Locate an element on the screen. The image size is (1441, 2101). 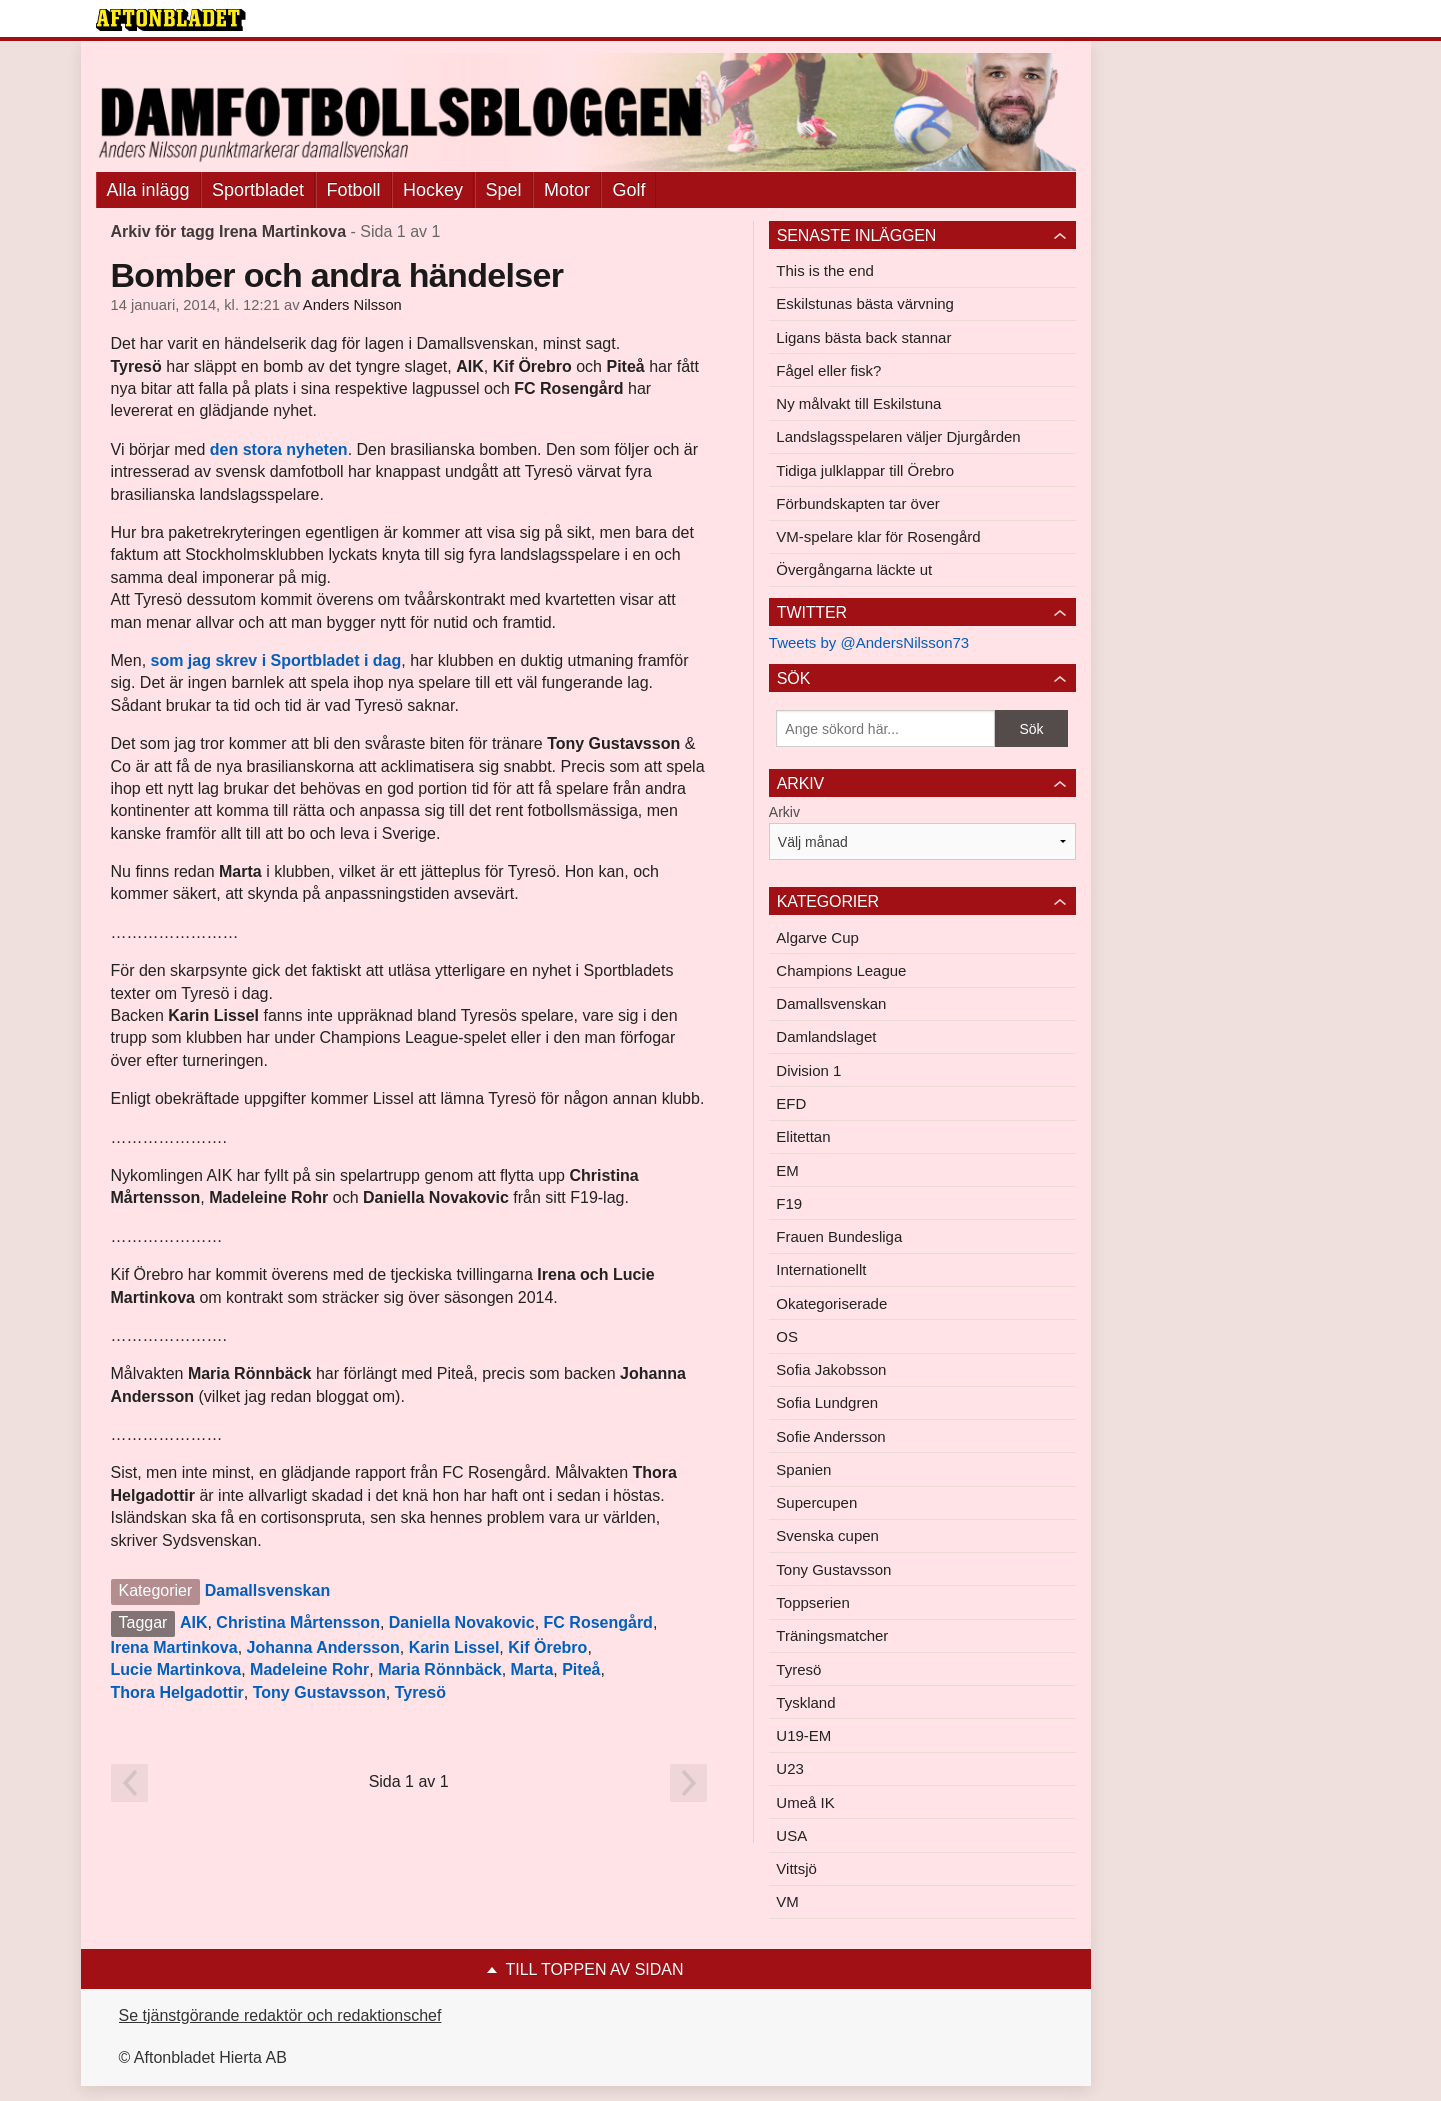
Tweets by @AndersNilsson73 is located at coordinates (869, 642).